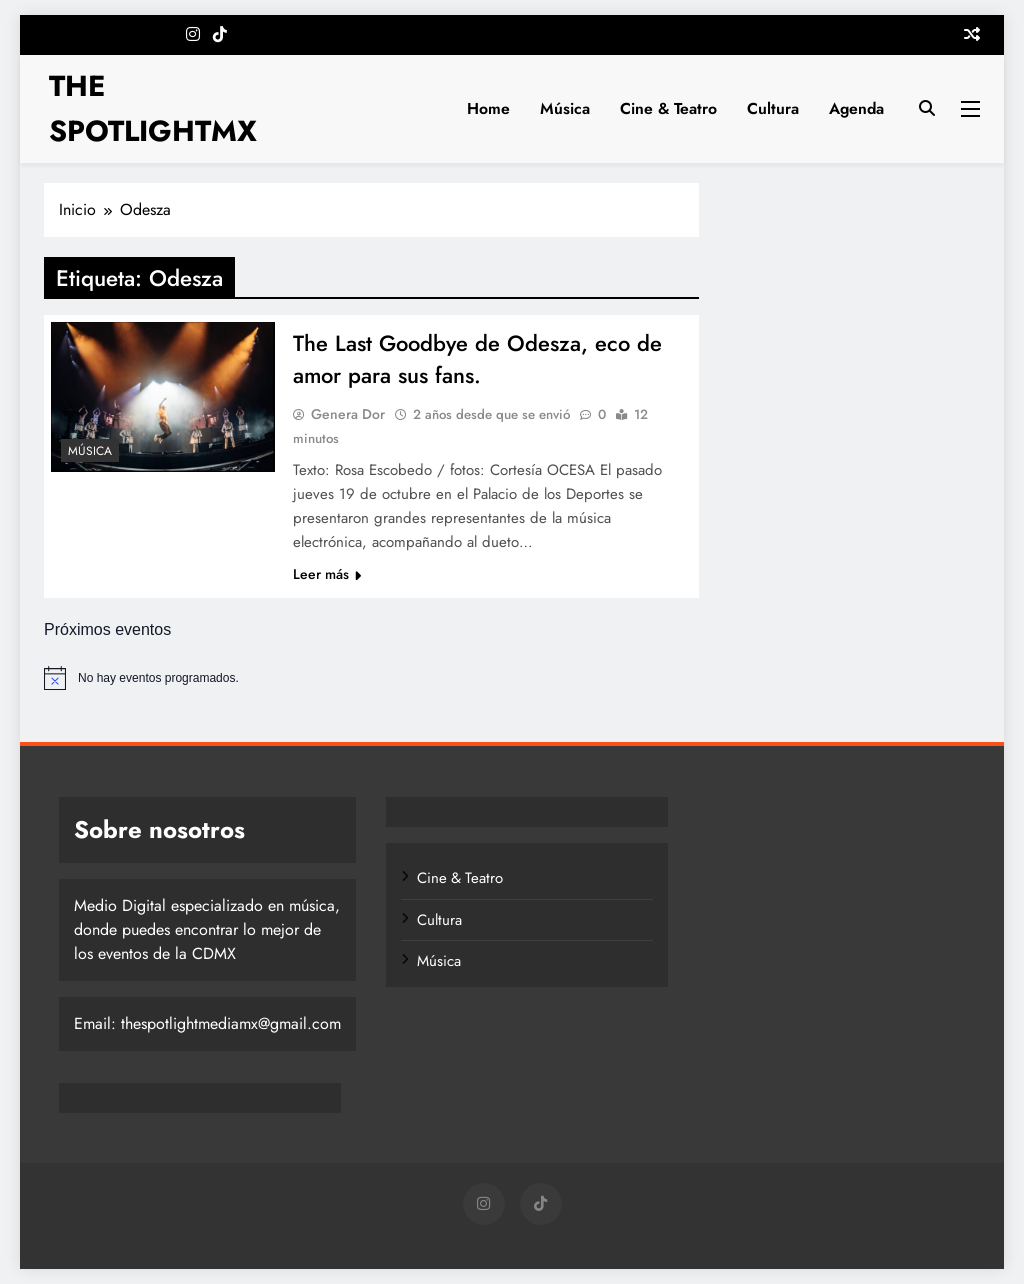 Image resolution: width=1024 pixels, height=1284 pixels. I want to click on Leer más, so click(327, 574).